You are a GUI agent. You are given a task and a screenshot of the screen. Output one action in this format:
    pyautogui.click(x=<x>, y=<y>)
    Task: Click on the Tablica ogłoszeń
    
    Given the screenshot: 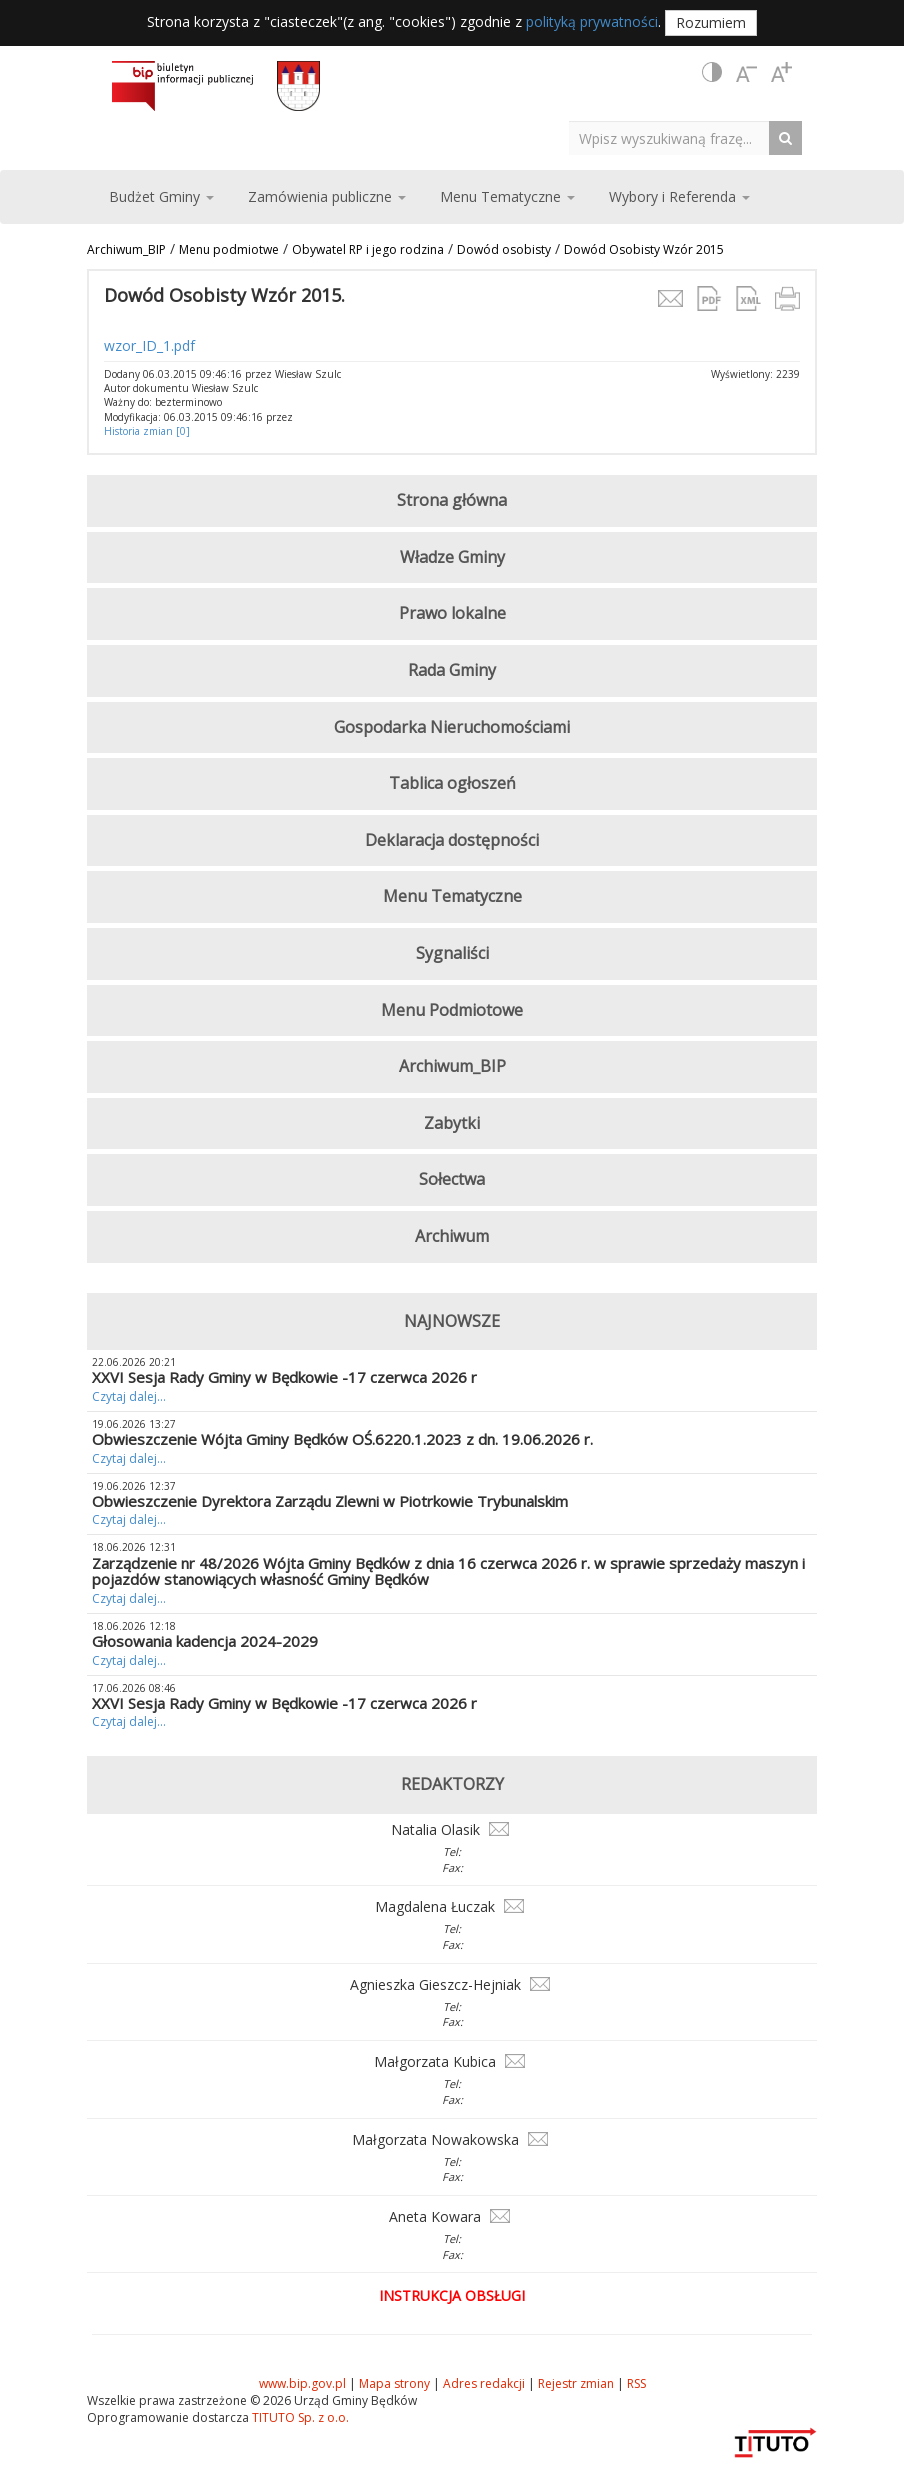 What is the action you would take?
    pyautogui.click(x=452, y=783)
    